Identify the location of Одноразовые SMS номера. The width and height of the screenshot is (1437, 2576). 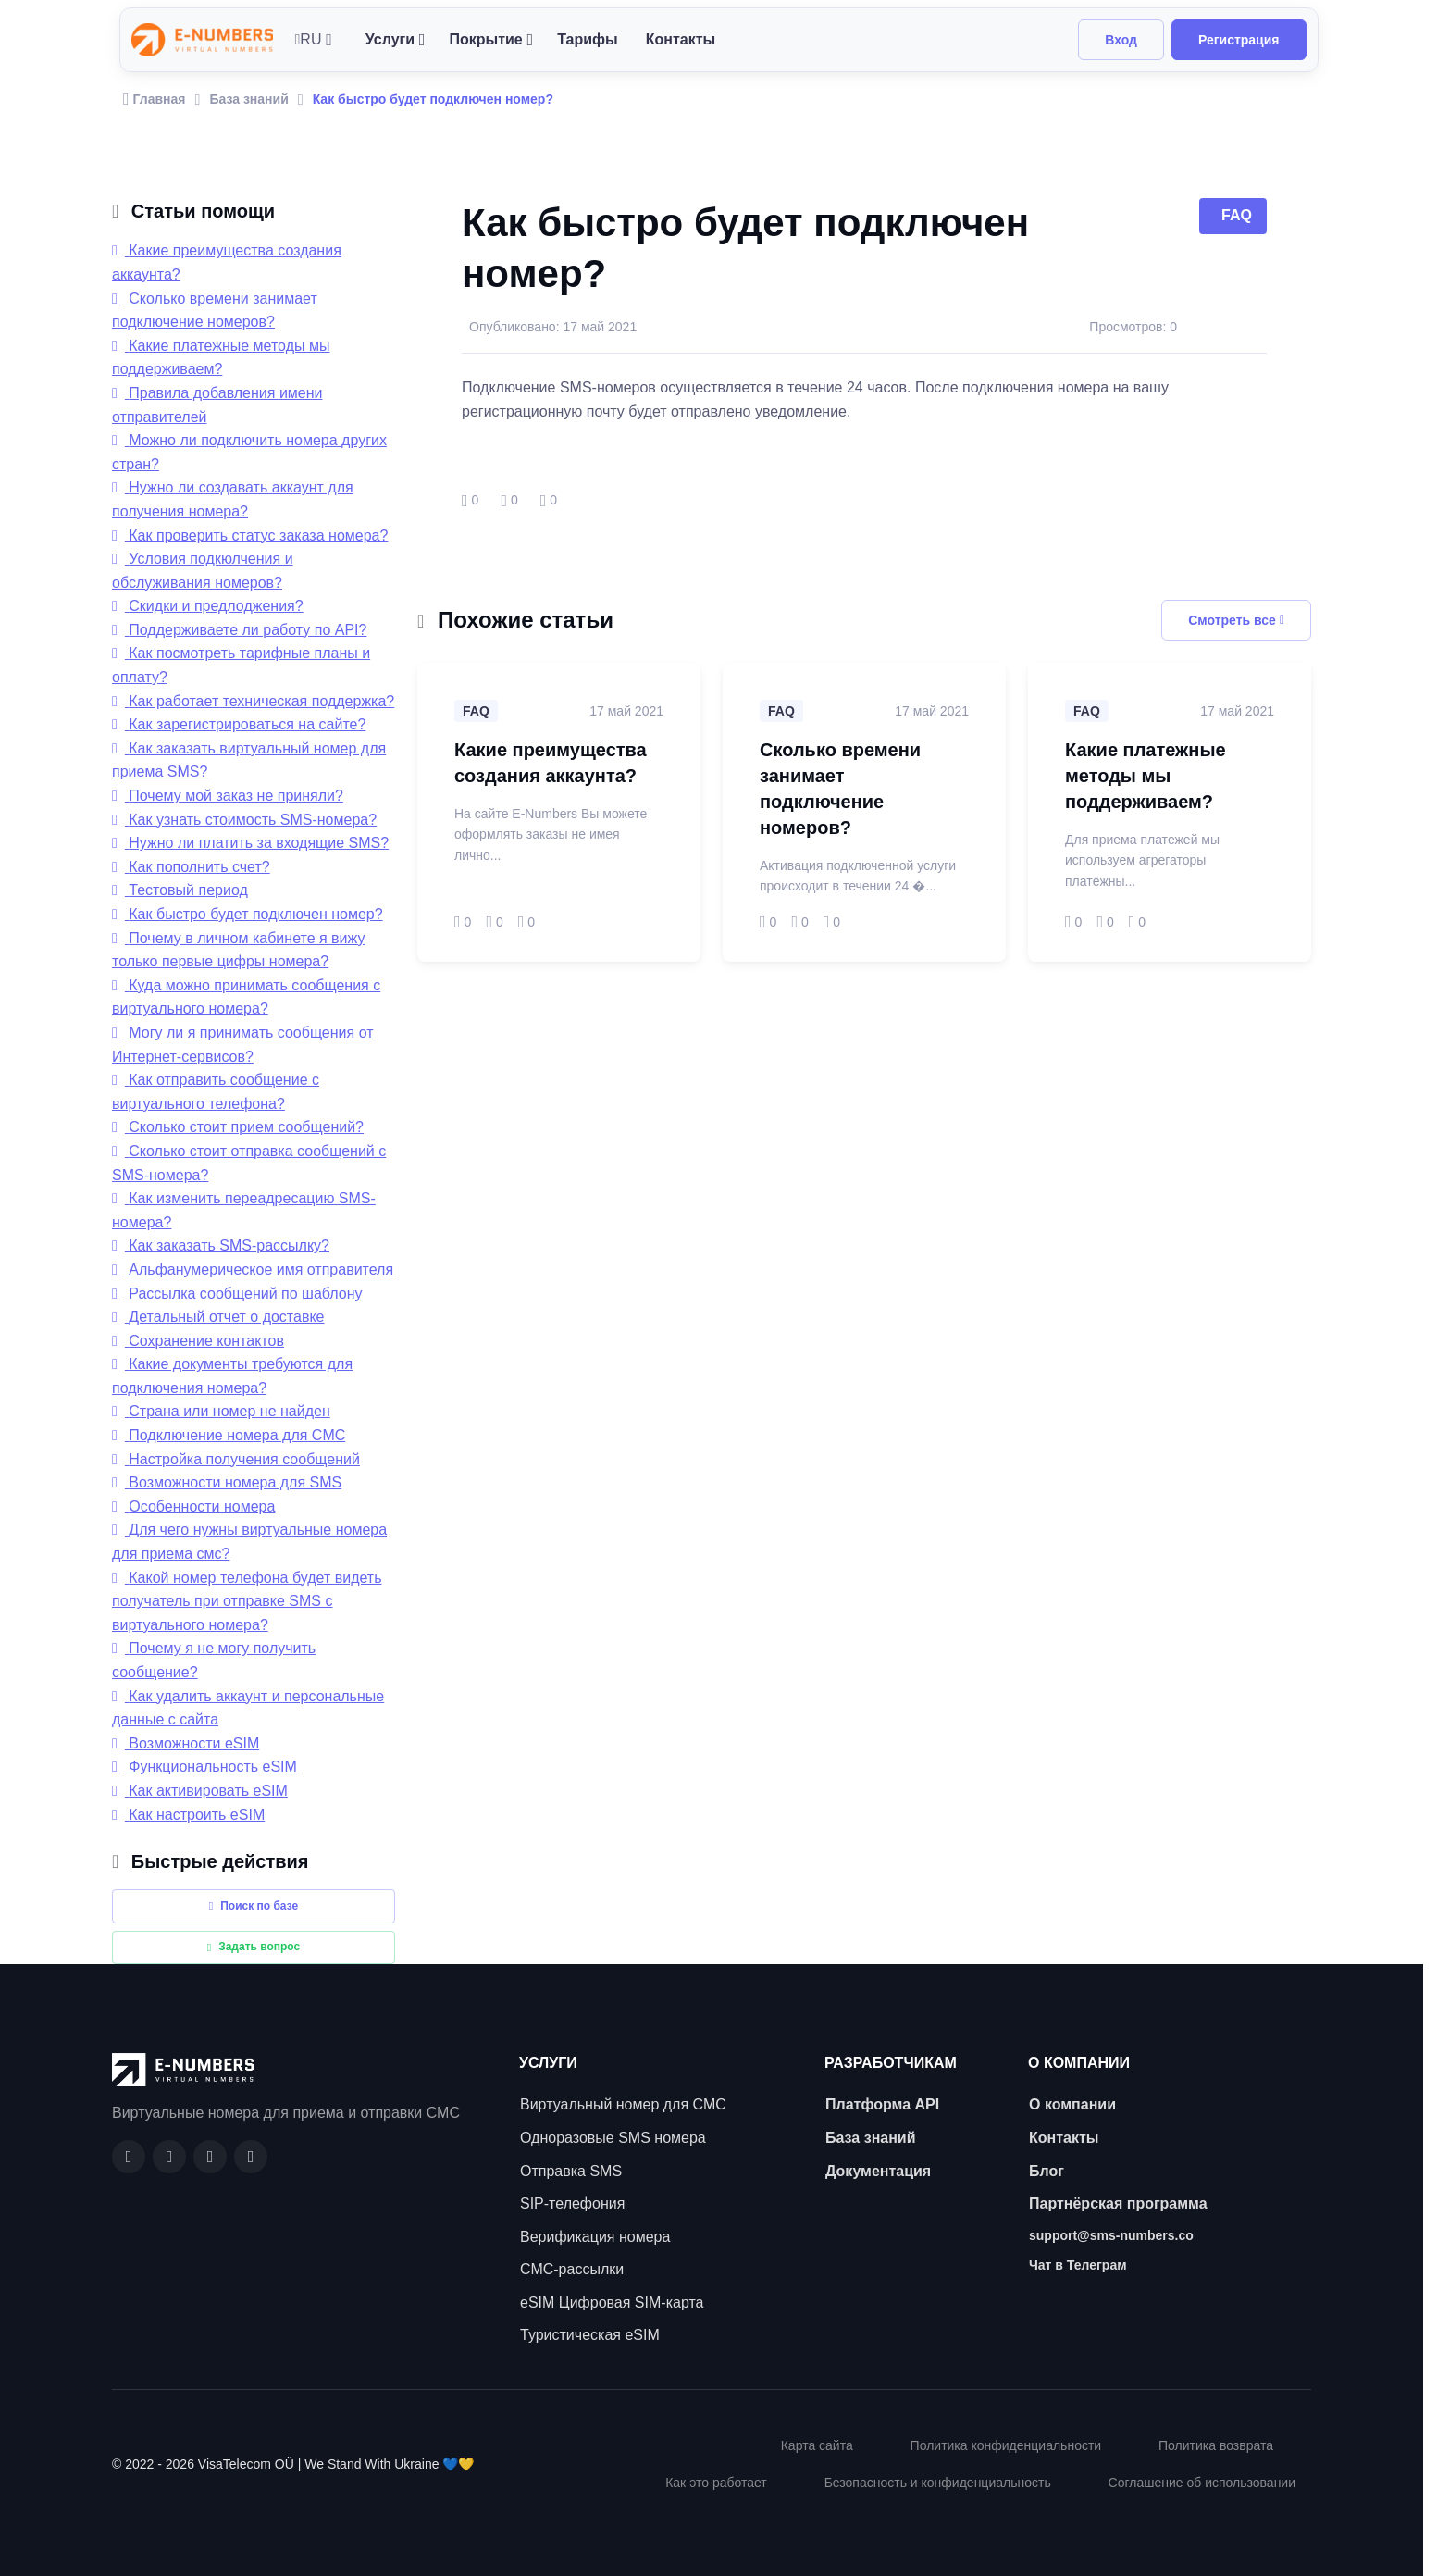
(613, 2138).